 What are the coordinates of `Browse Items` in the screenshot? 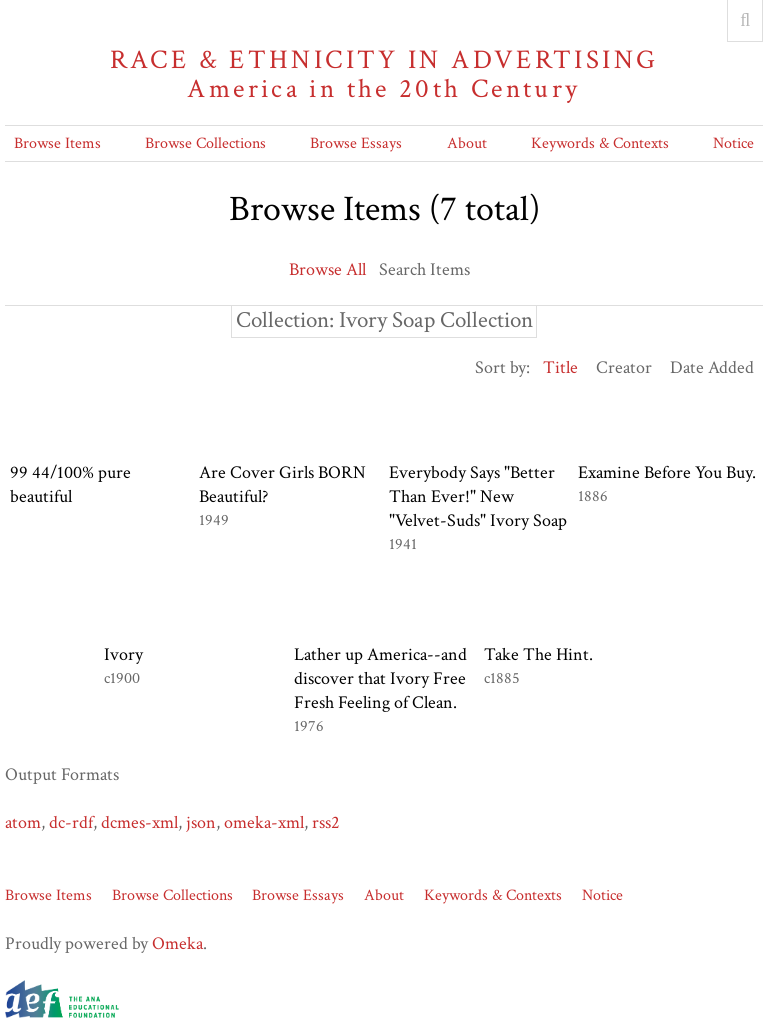 It's located at (57, 143).